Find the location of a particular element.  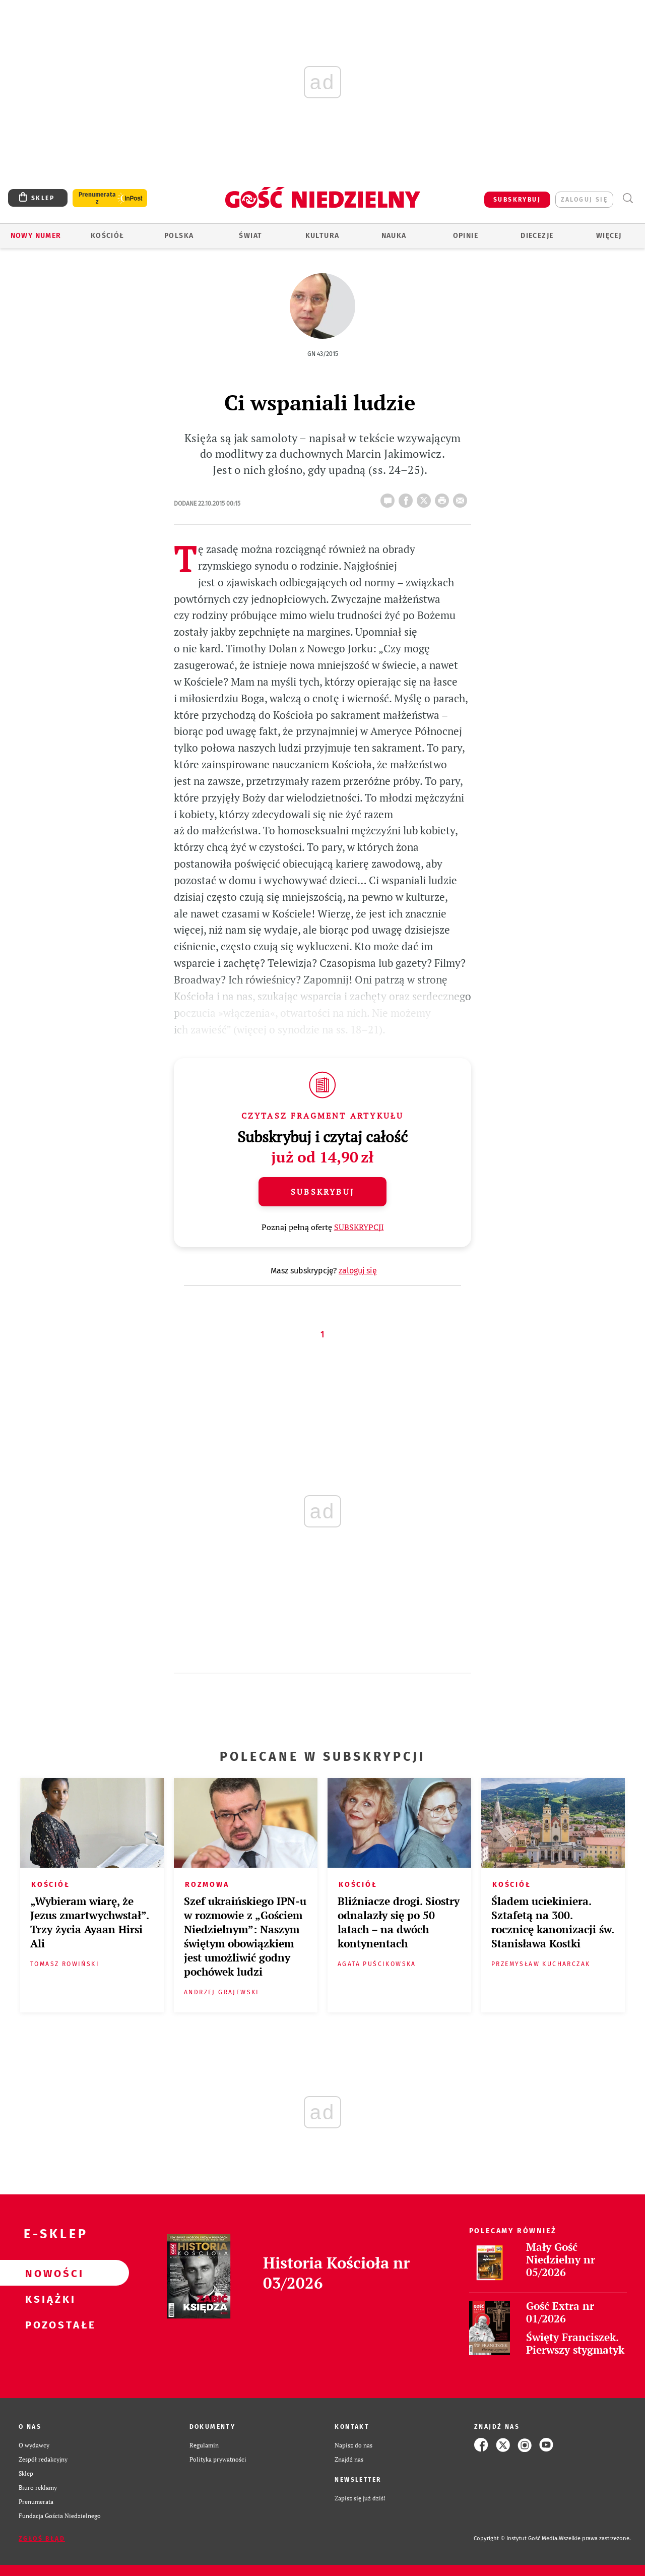

Książki is located at coordinates (48, 2298).